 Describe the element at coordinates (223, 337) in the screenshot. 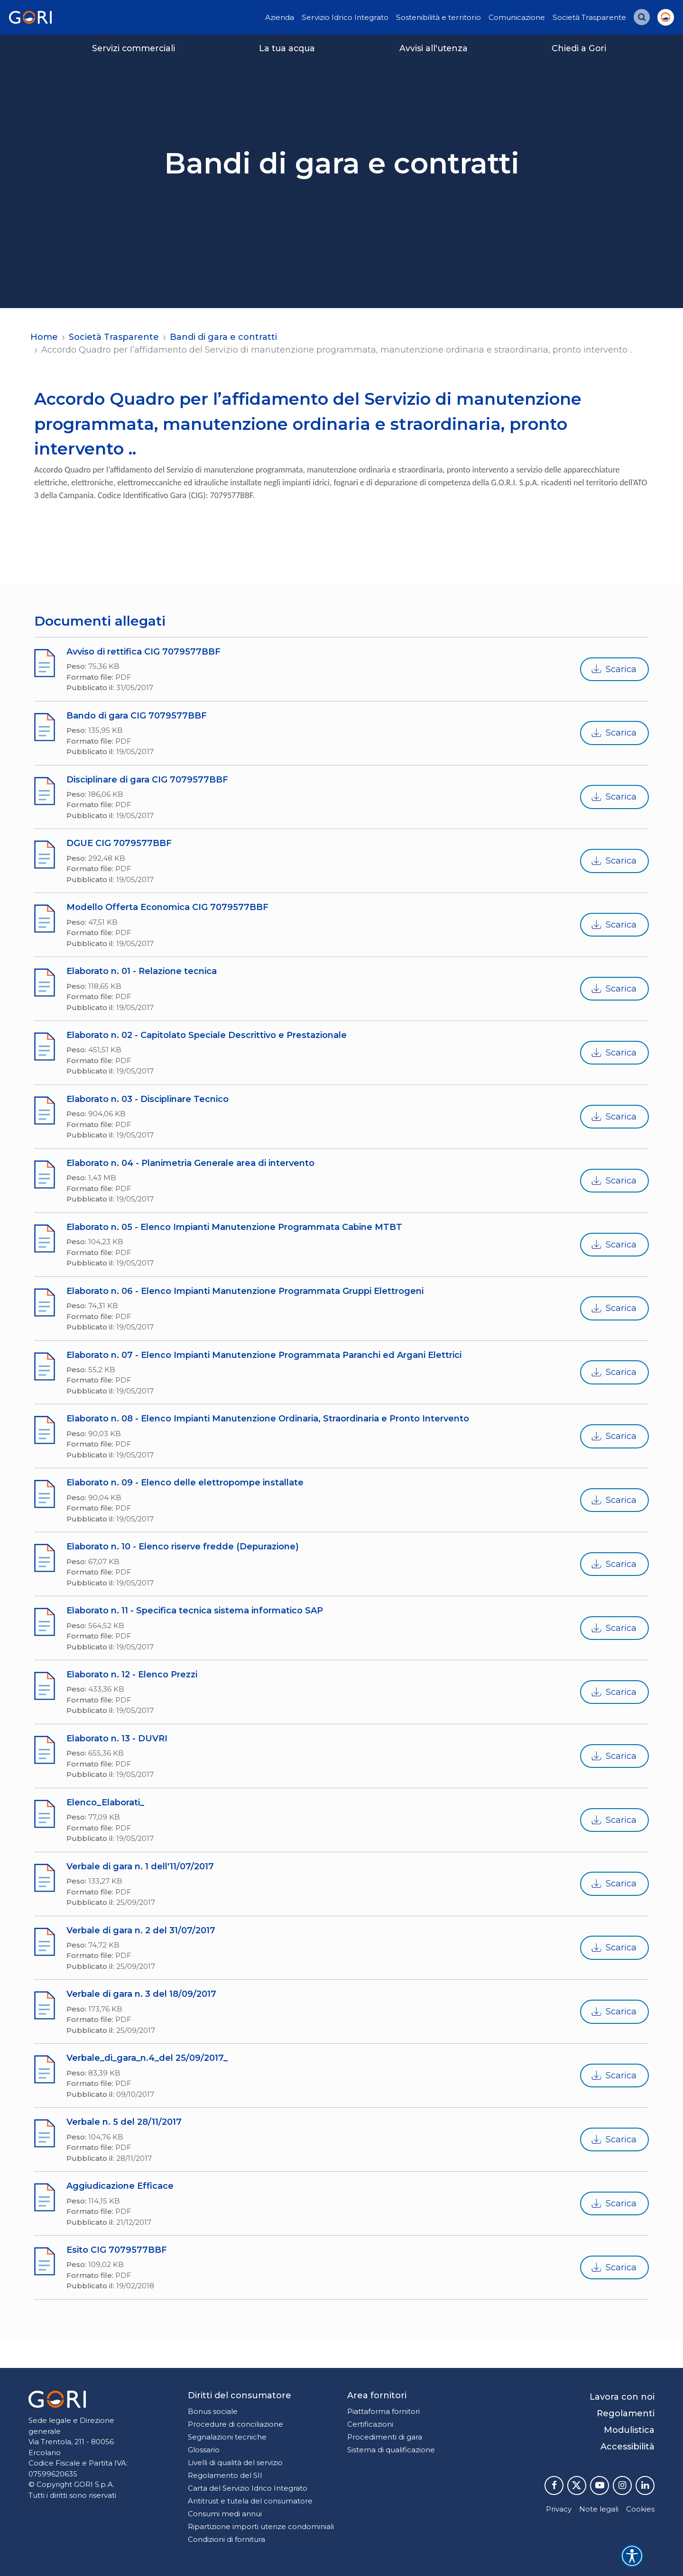

I see `Bandi di gara e contratti` at that location.